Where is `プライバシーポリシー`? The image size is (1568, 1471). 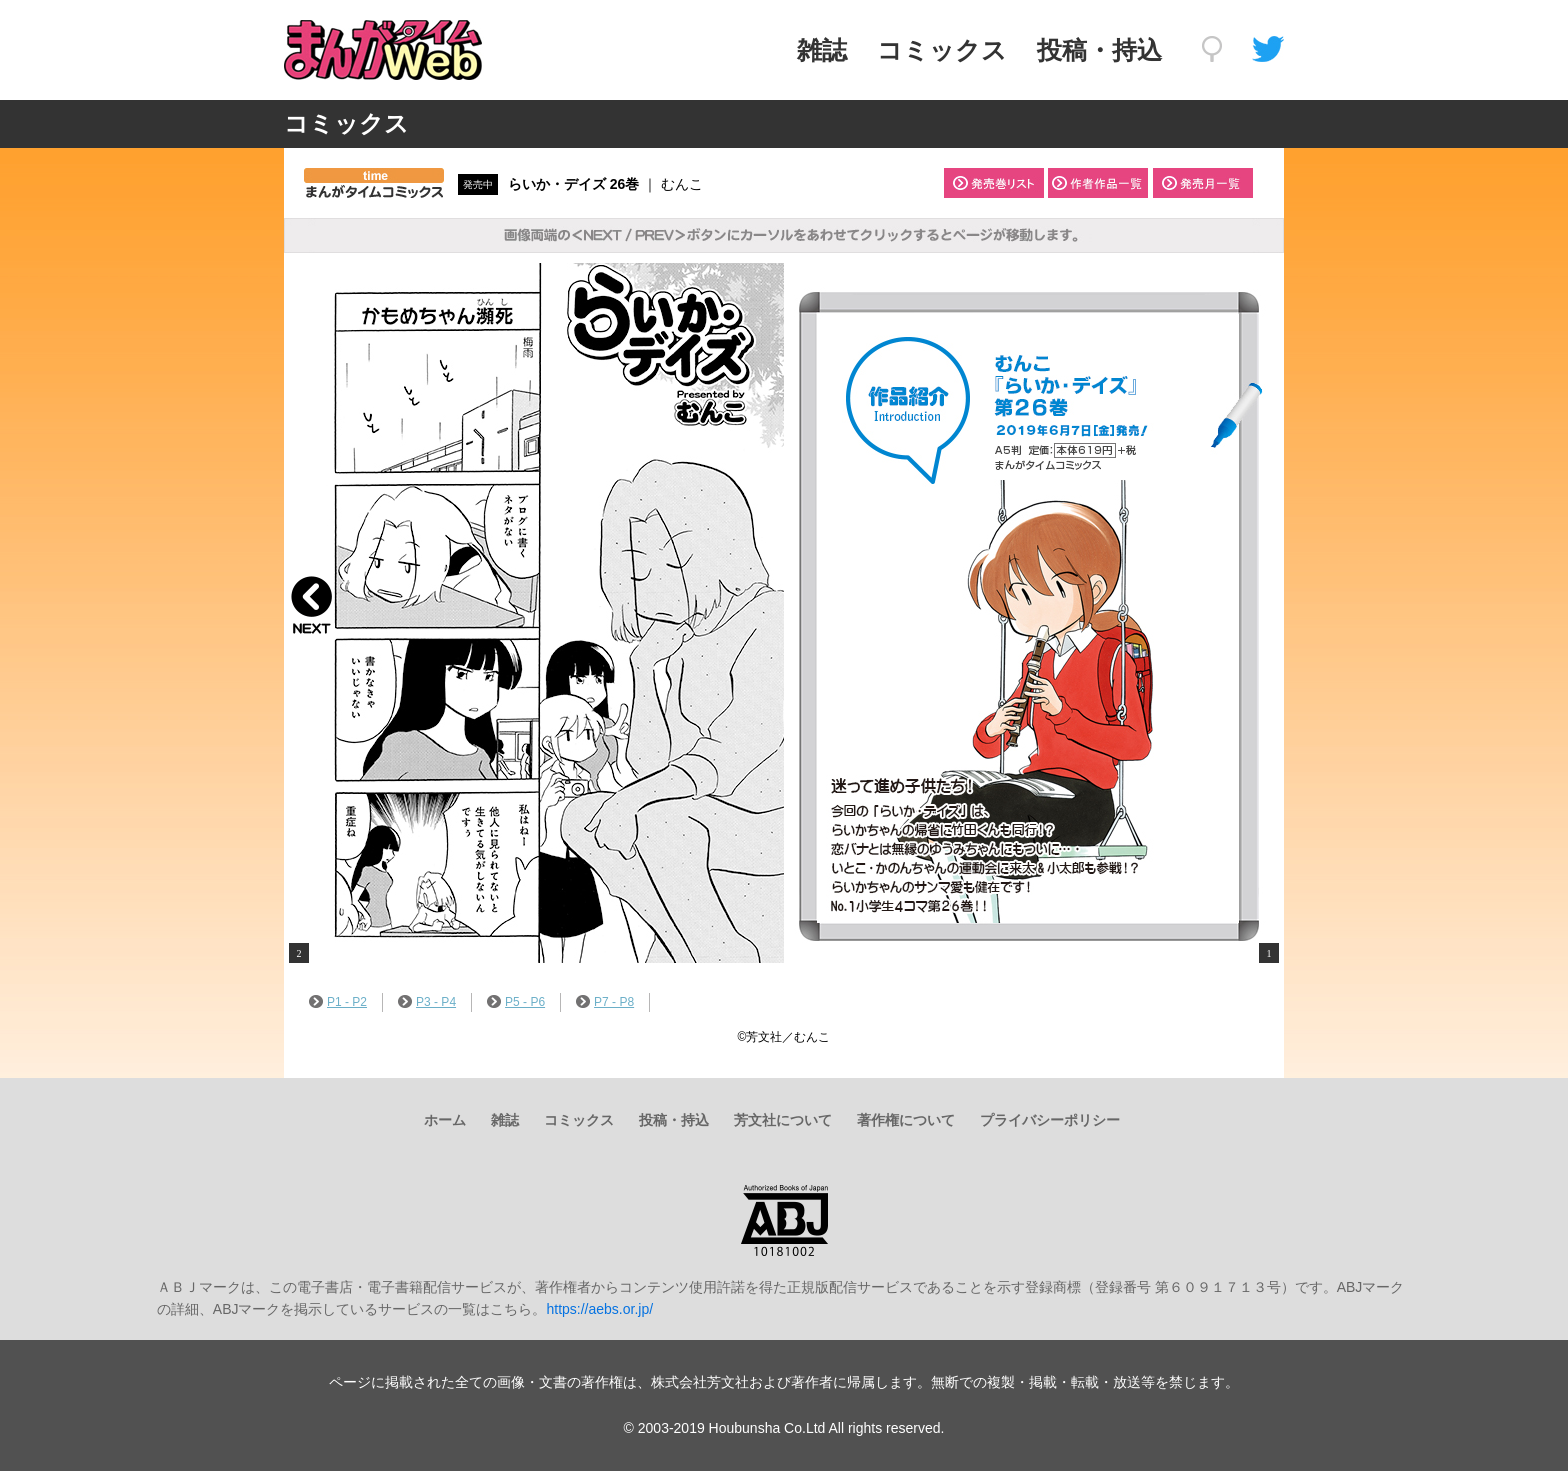
プライバシーポリシー is located at coordinates (1050, 1120).